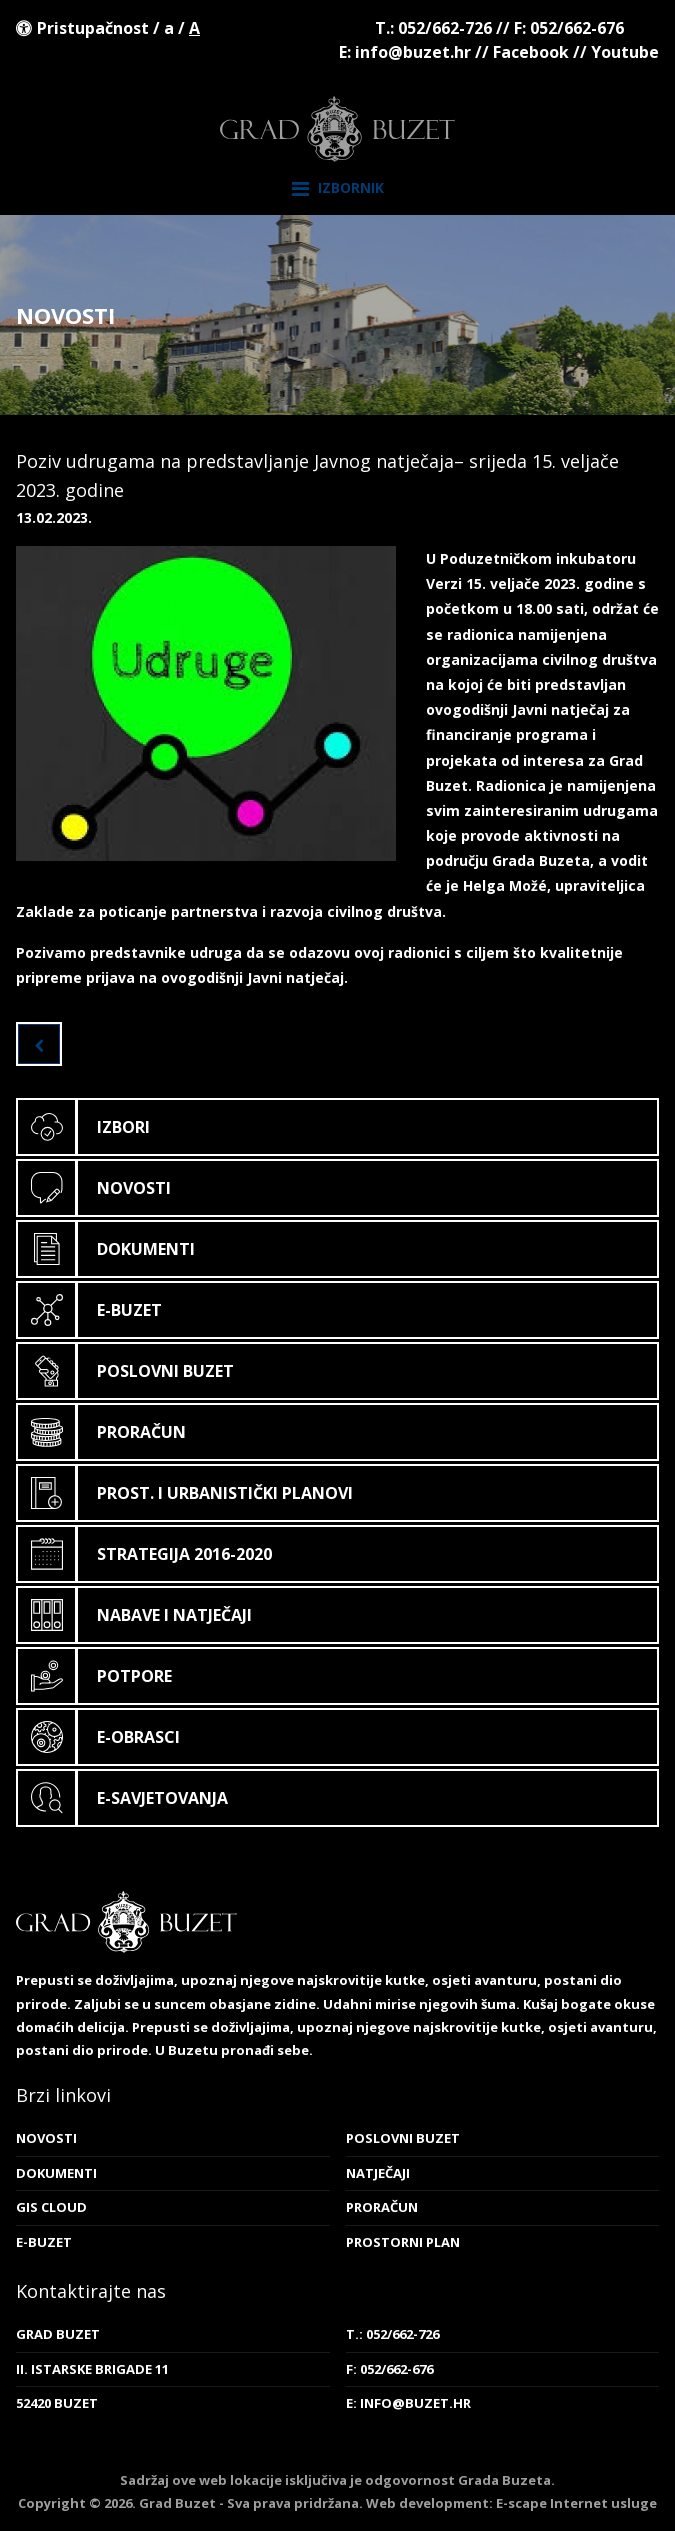 Image resolution: width=675 pixels, height=2531 pixels. What do you see at coordinates (135, 1615) in the screenshot?
I see `Nabave i natječaji` at bounding box center [135, 1615].